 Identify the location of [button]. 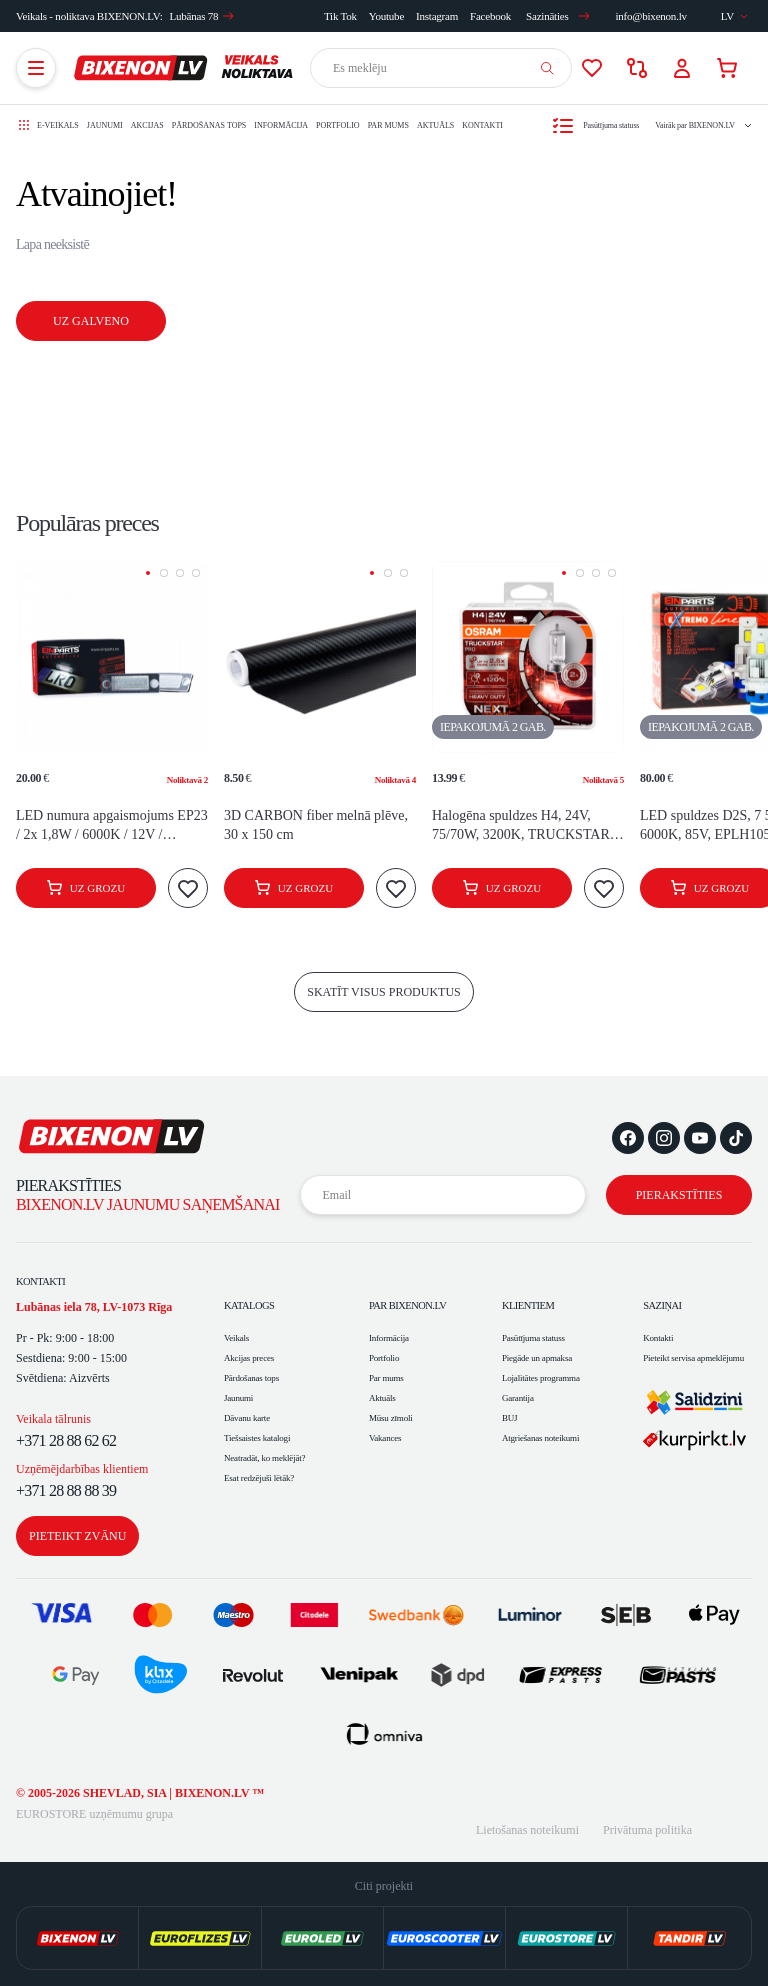
(148, 573).